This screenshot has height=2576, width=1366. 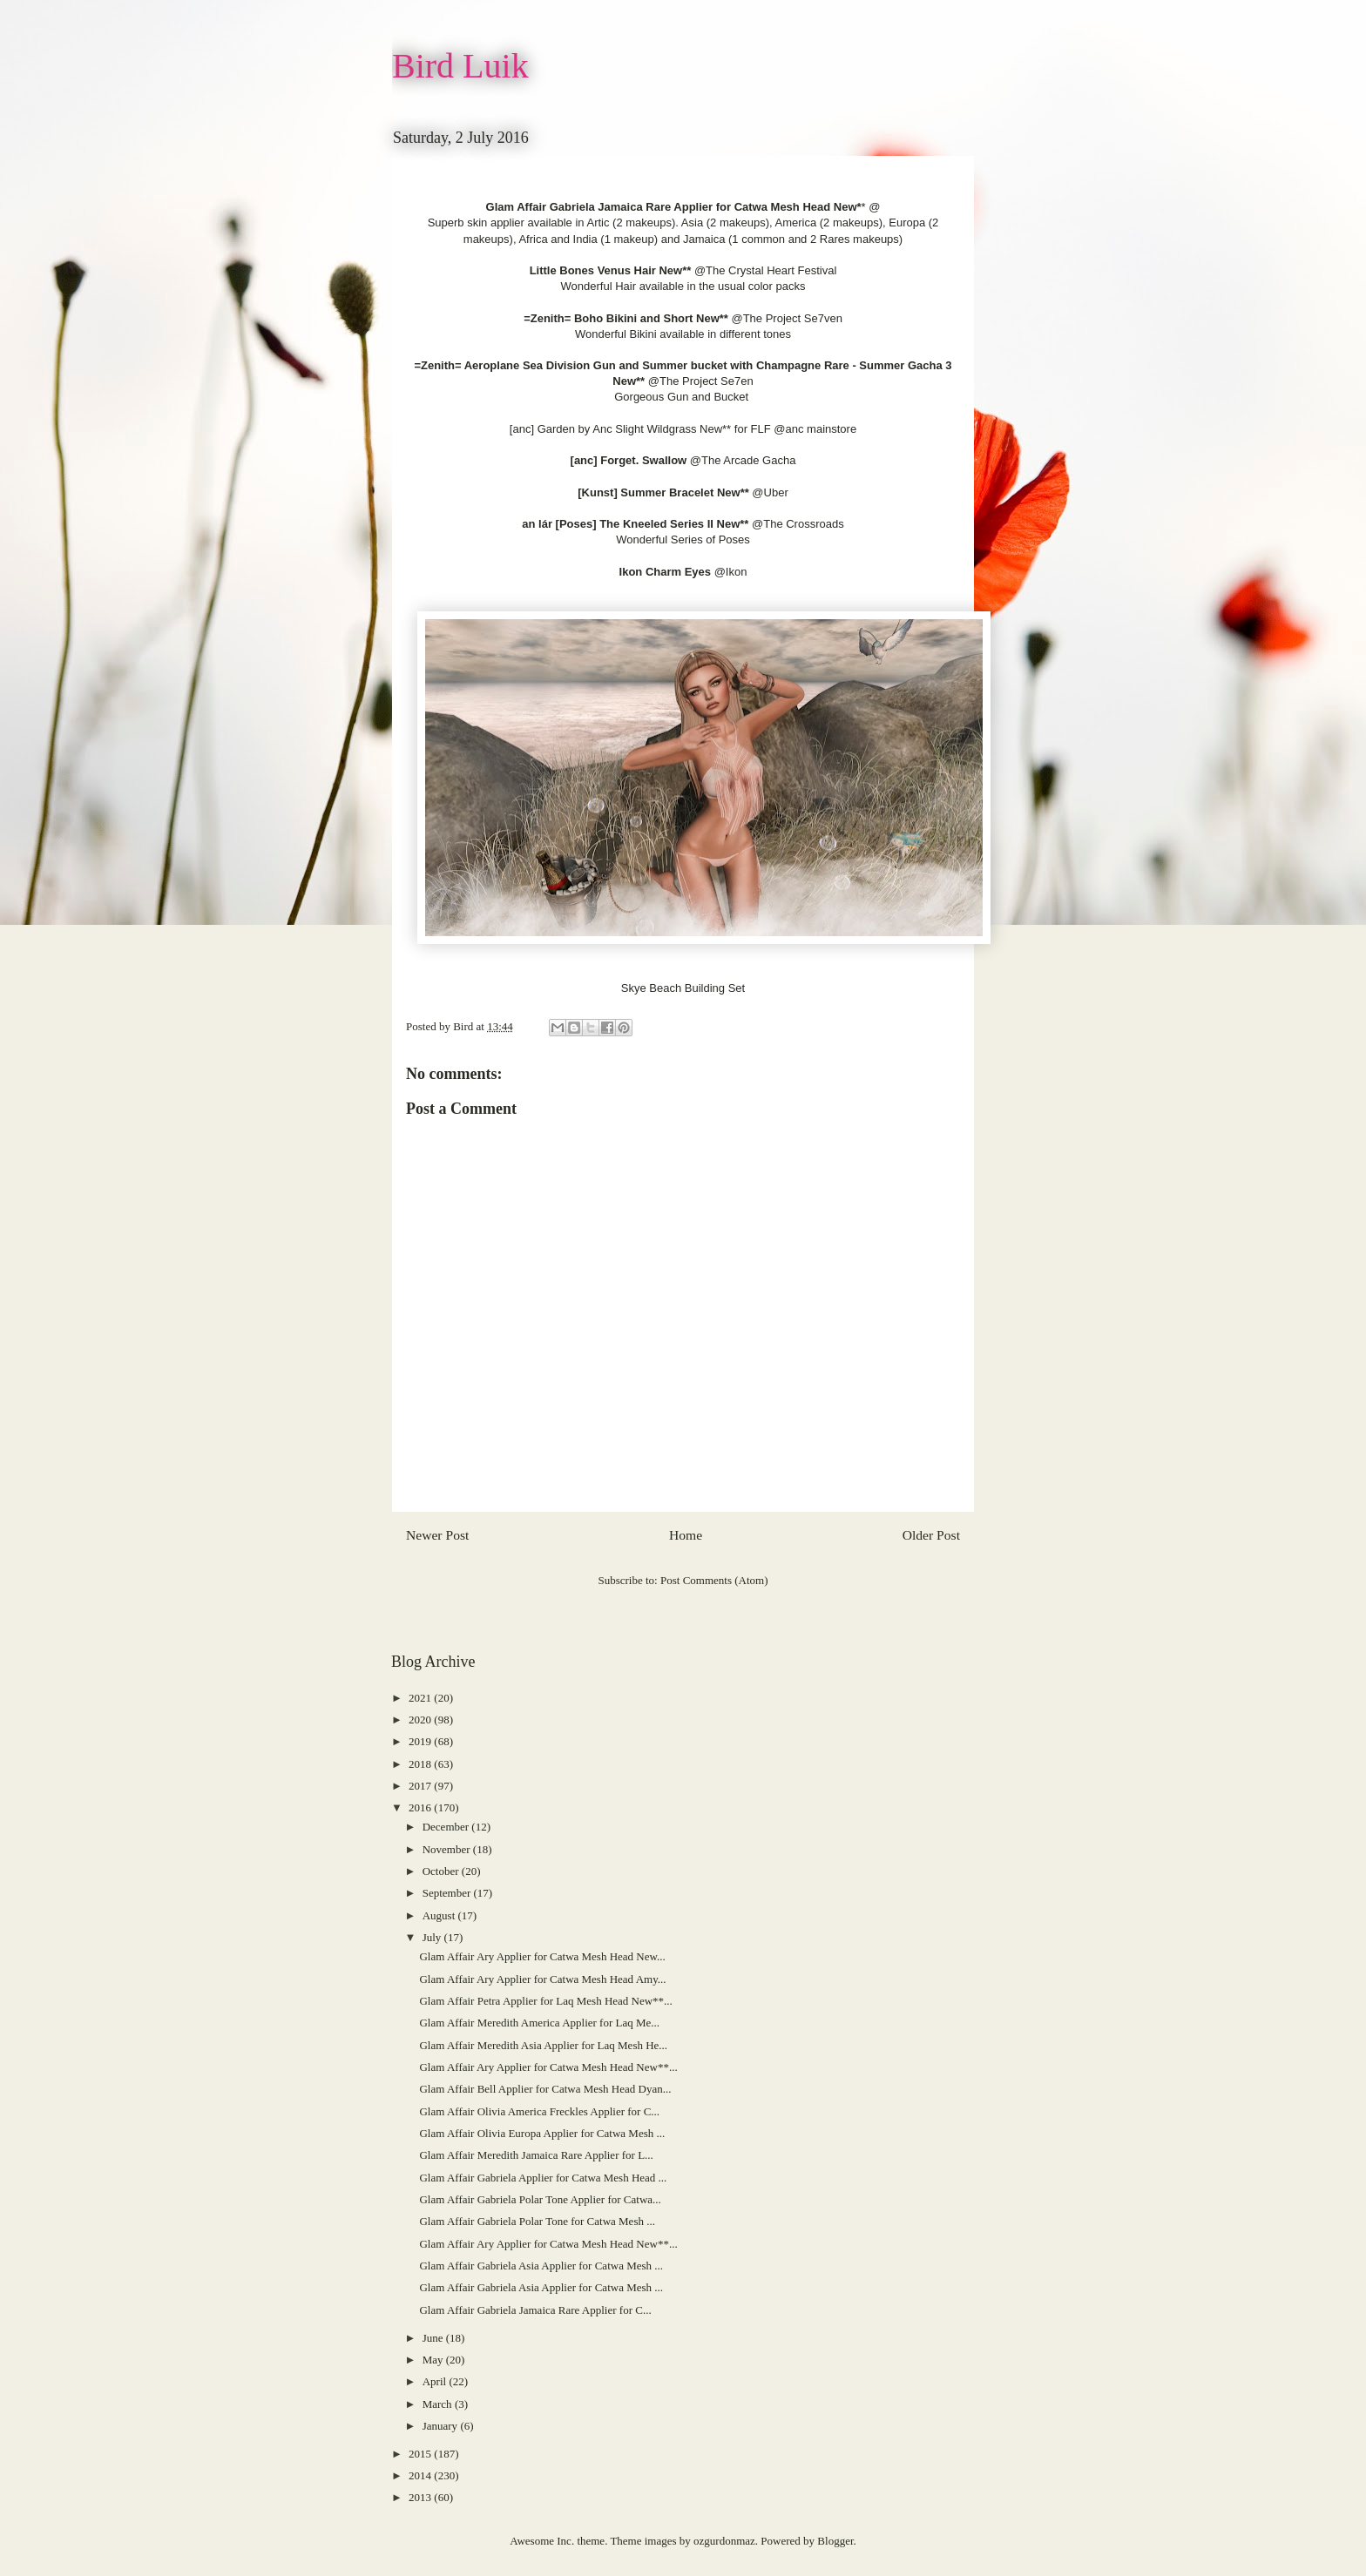 What do you see at coordinates (448, 1849) in the screenshot?
I see `November` at bounding box center [448, 1849].